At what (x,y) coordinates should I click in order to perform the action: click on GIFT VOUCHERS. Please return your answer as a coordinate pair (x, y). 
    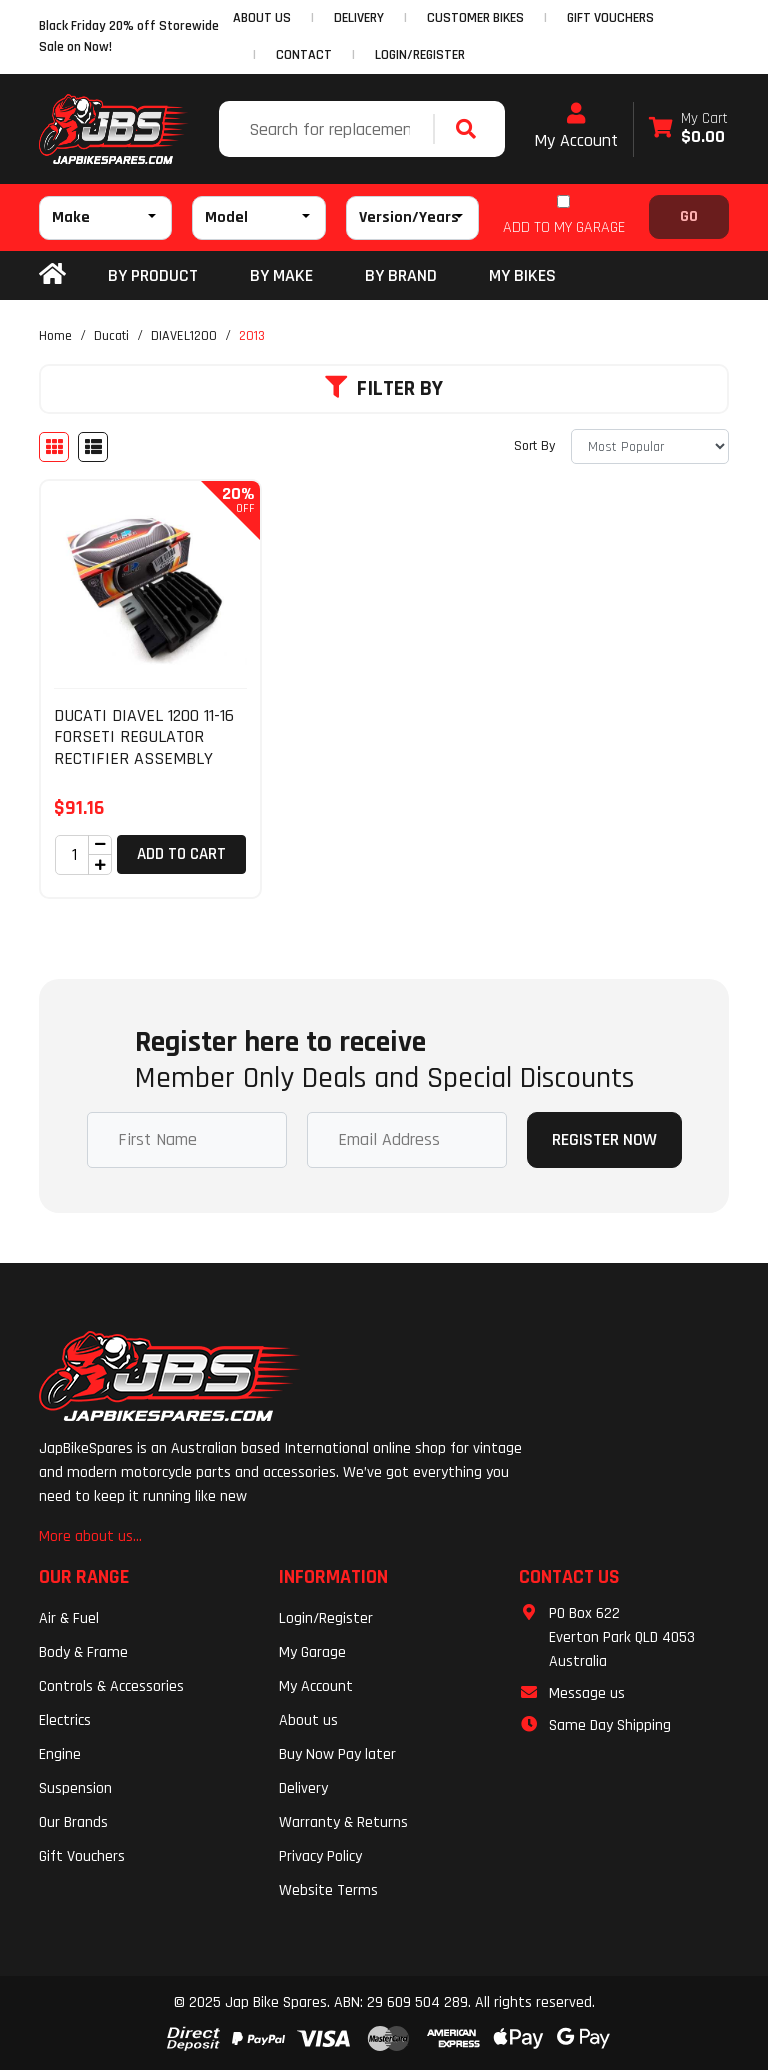
    Looking at the image, I should click on (610, 18).